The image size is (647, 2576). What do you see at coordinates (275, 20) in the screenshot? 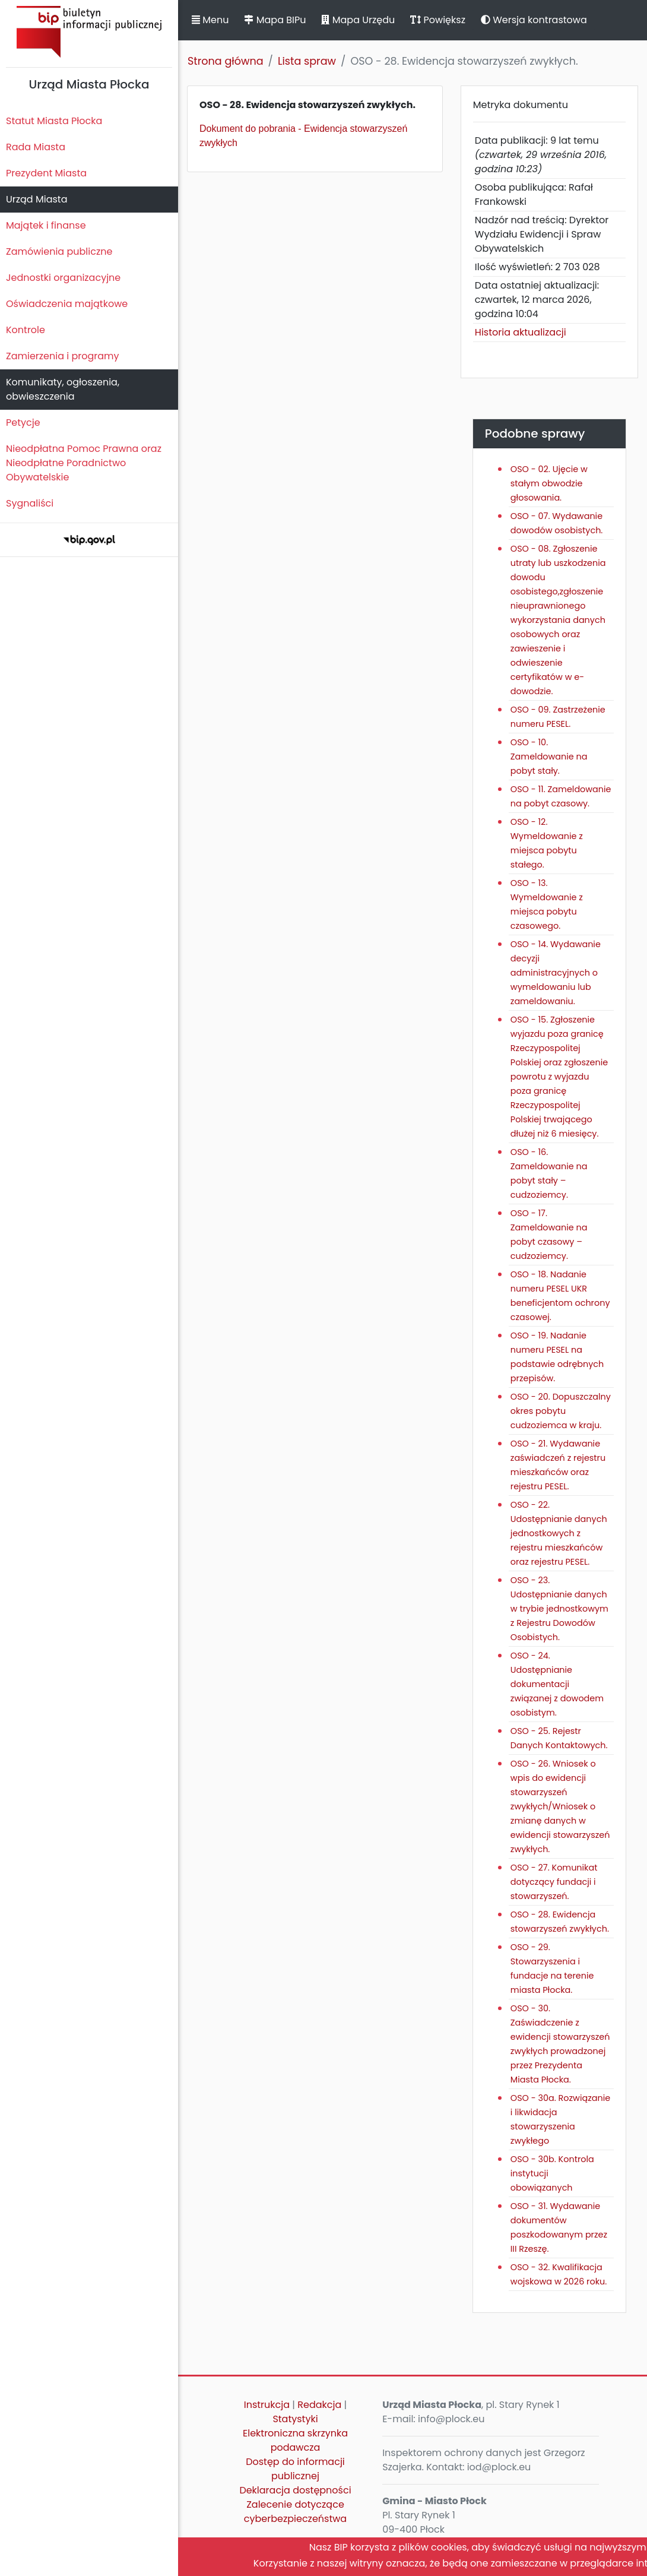
I see `Mapa BIPu` at bounding box center [275, 20].